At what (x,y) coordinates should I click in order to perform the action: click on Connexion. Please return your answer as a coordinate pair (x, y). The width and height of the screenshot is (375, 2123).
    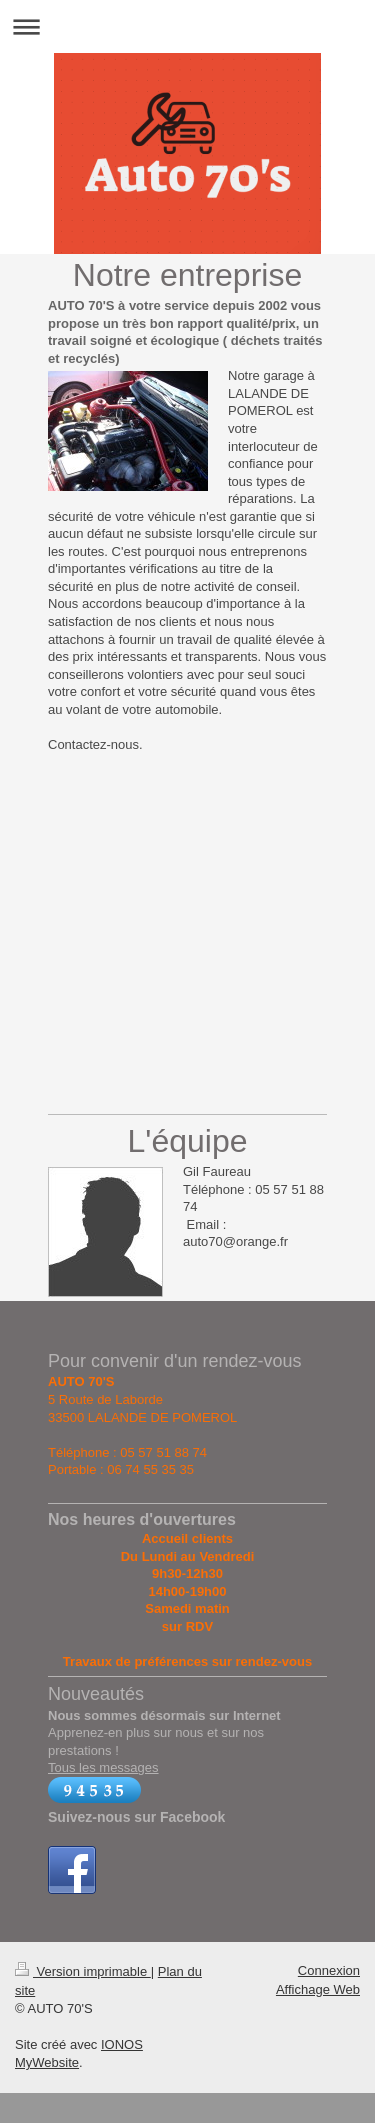
    Looking at the image, I should click on (329, 1970).